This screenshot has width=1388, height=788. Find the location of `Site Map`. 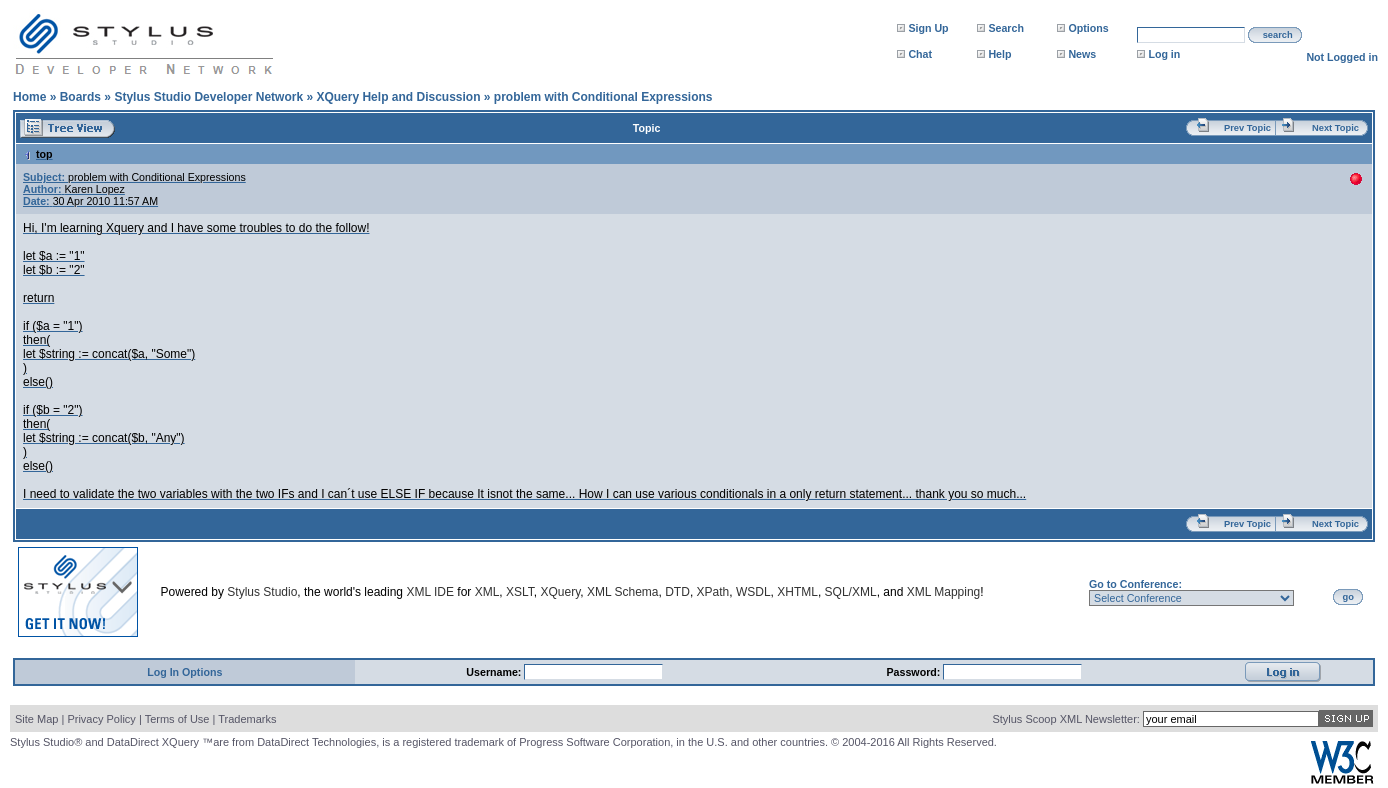

Site Map is located at coordinates (36, 719).